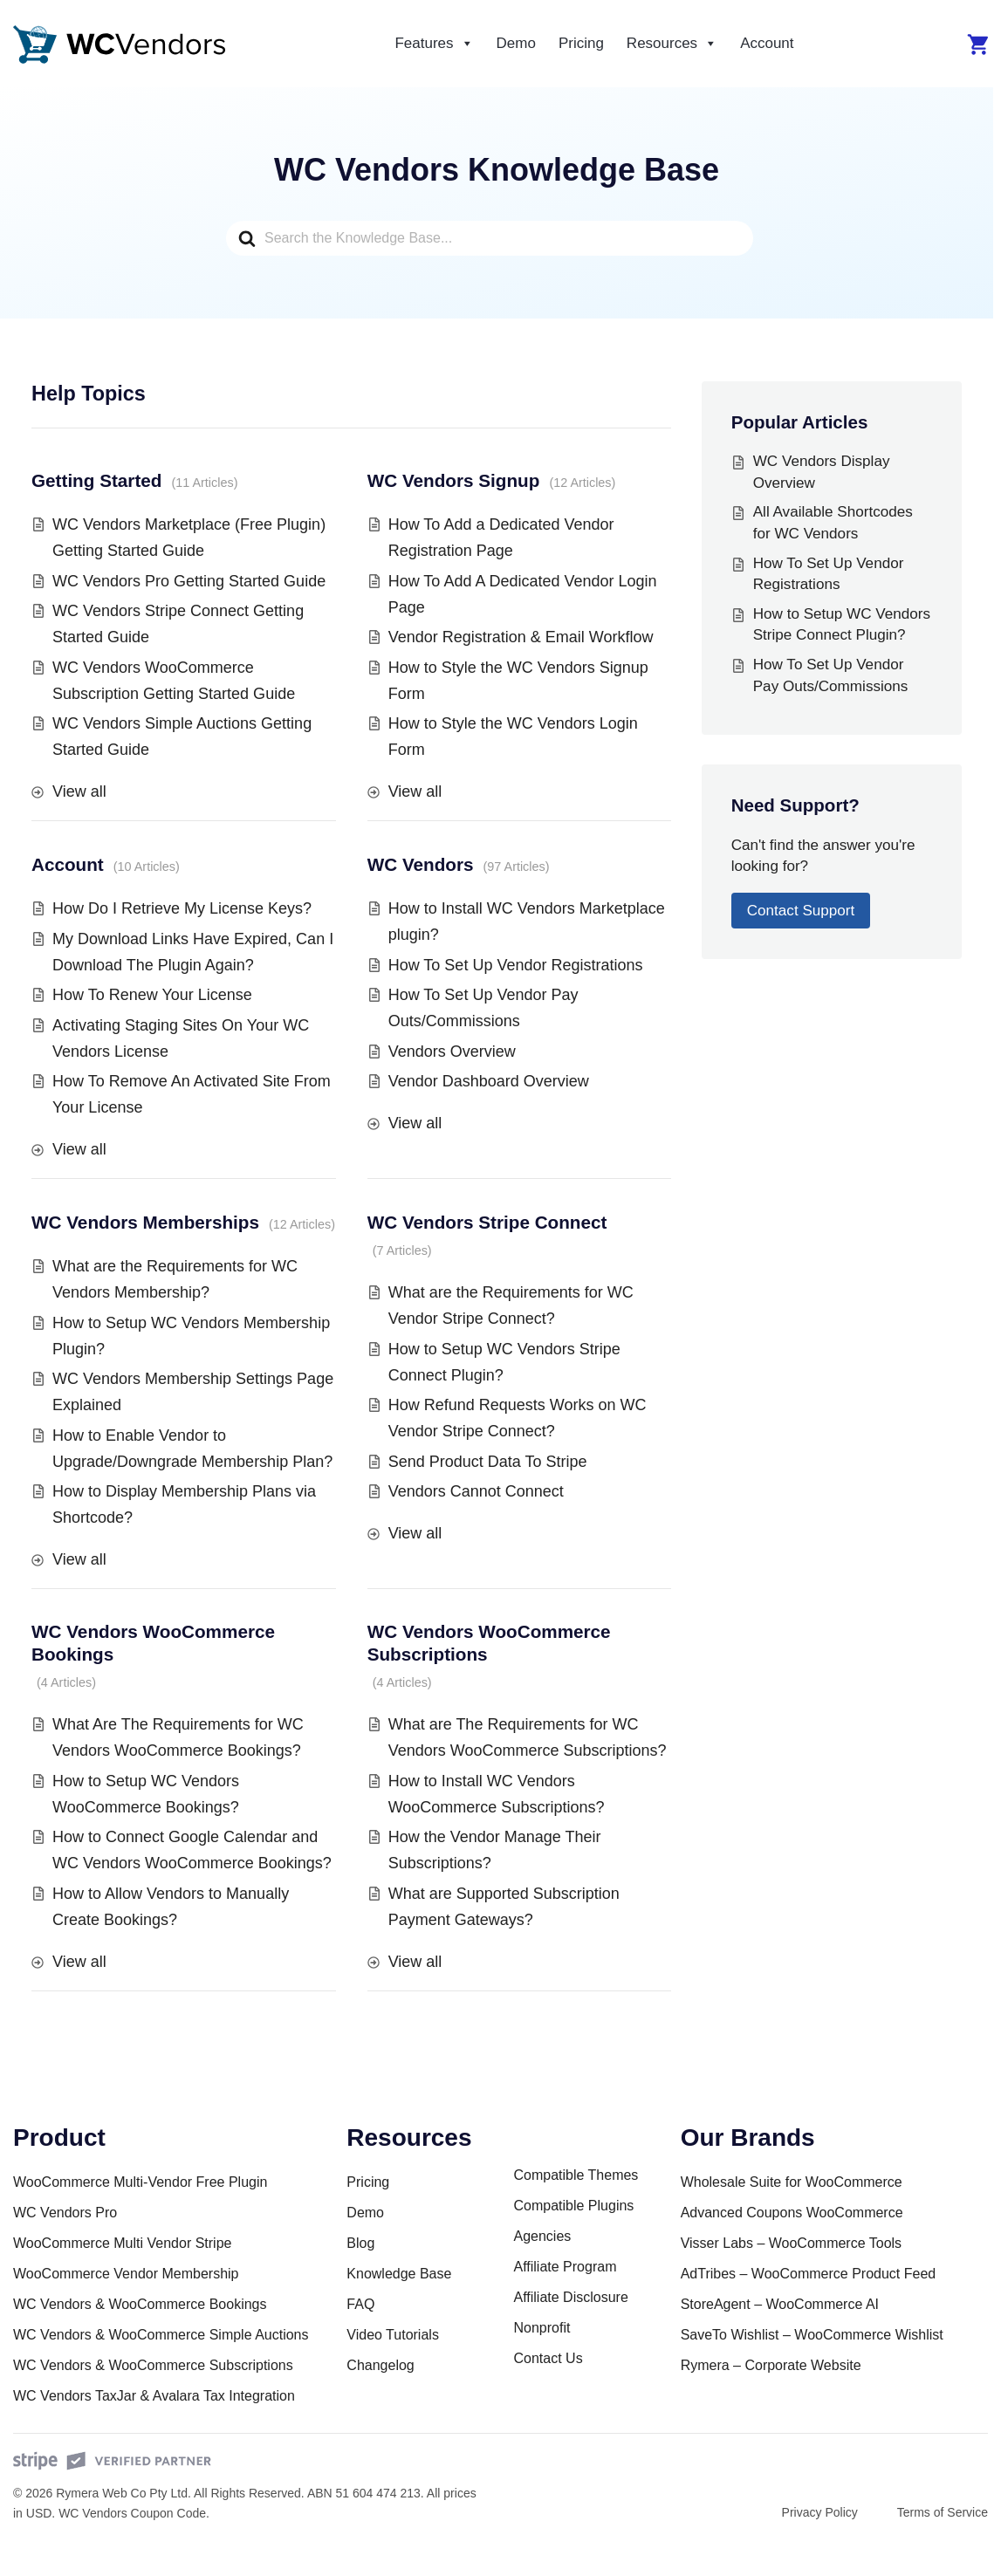 This screenshot has width=1001, height=2576. Describe the element at coordinates (153, 2365) in the screenshot. I see `WC Vendors & WooCommerce Subscriptions` at that location.